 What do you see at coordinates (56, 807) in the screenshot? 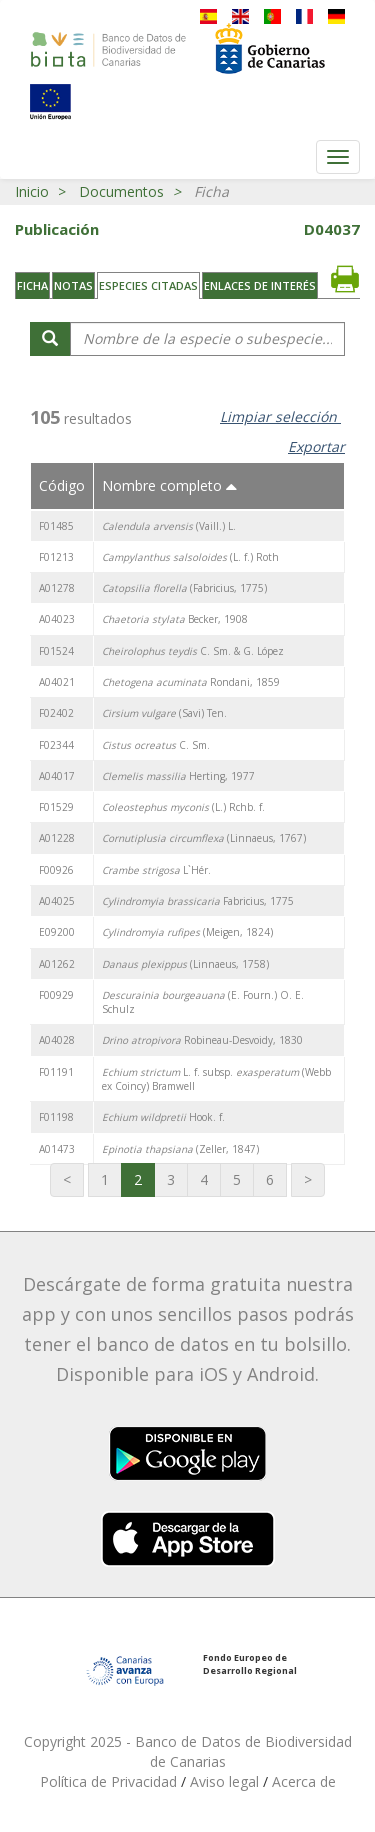
I see `F01529` at bounding box center [56, 807].